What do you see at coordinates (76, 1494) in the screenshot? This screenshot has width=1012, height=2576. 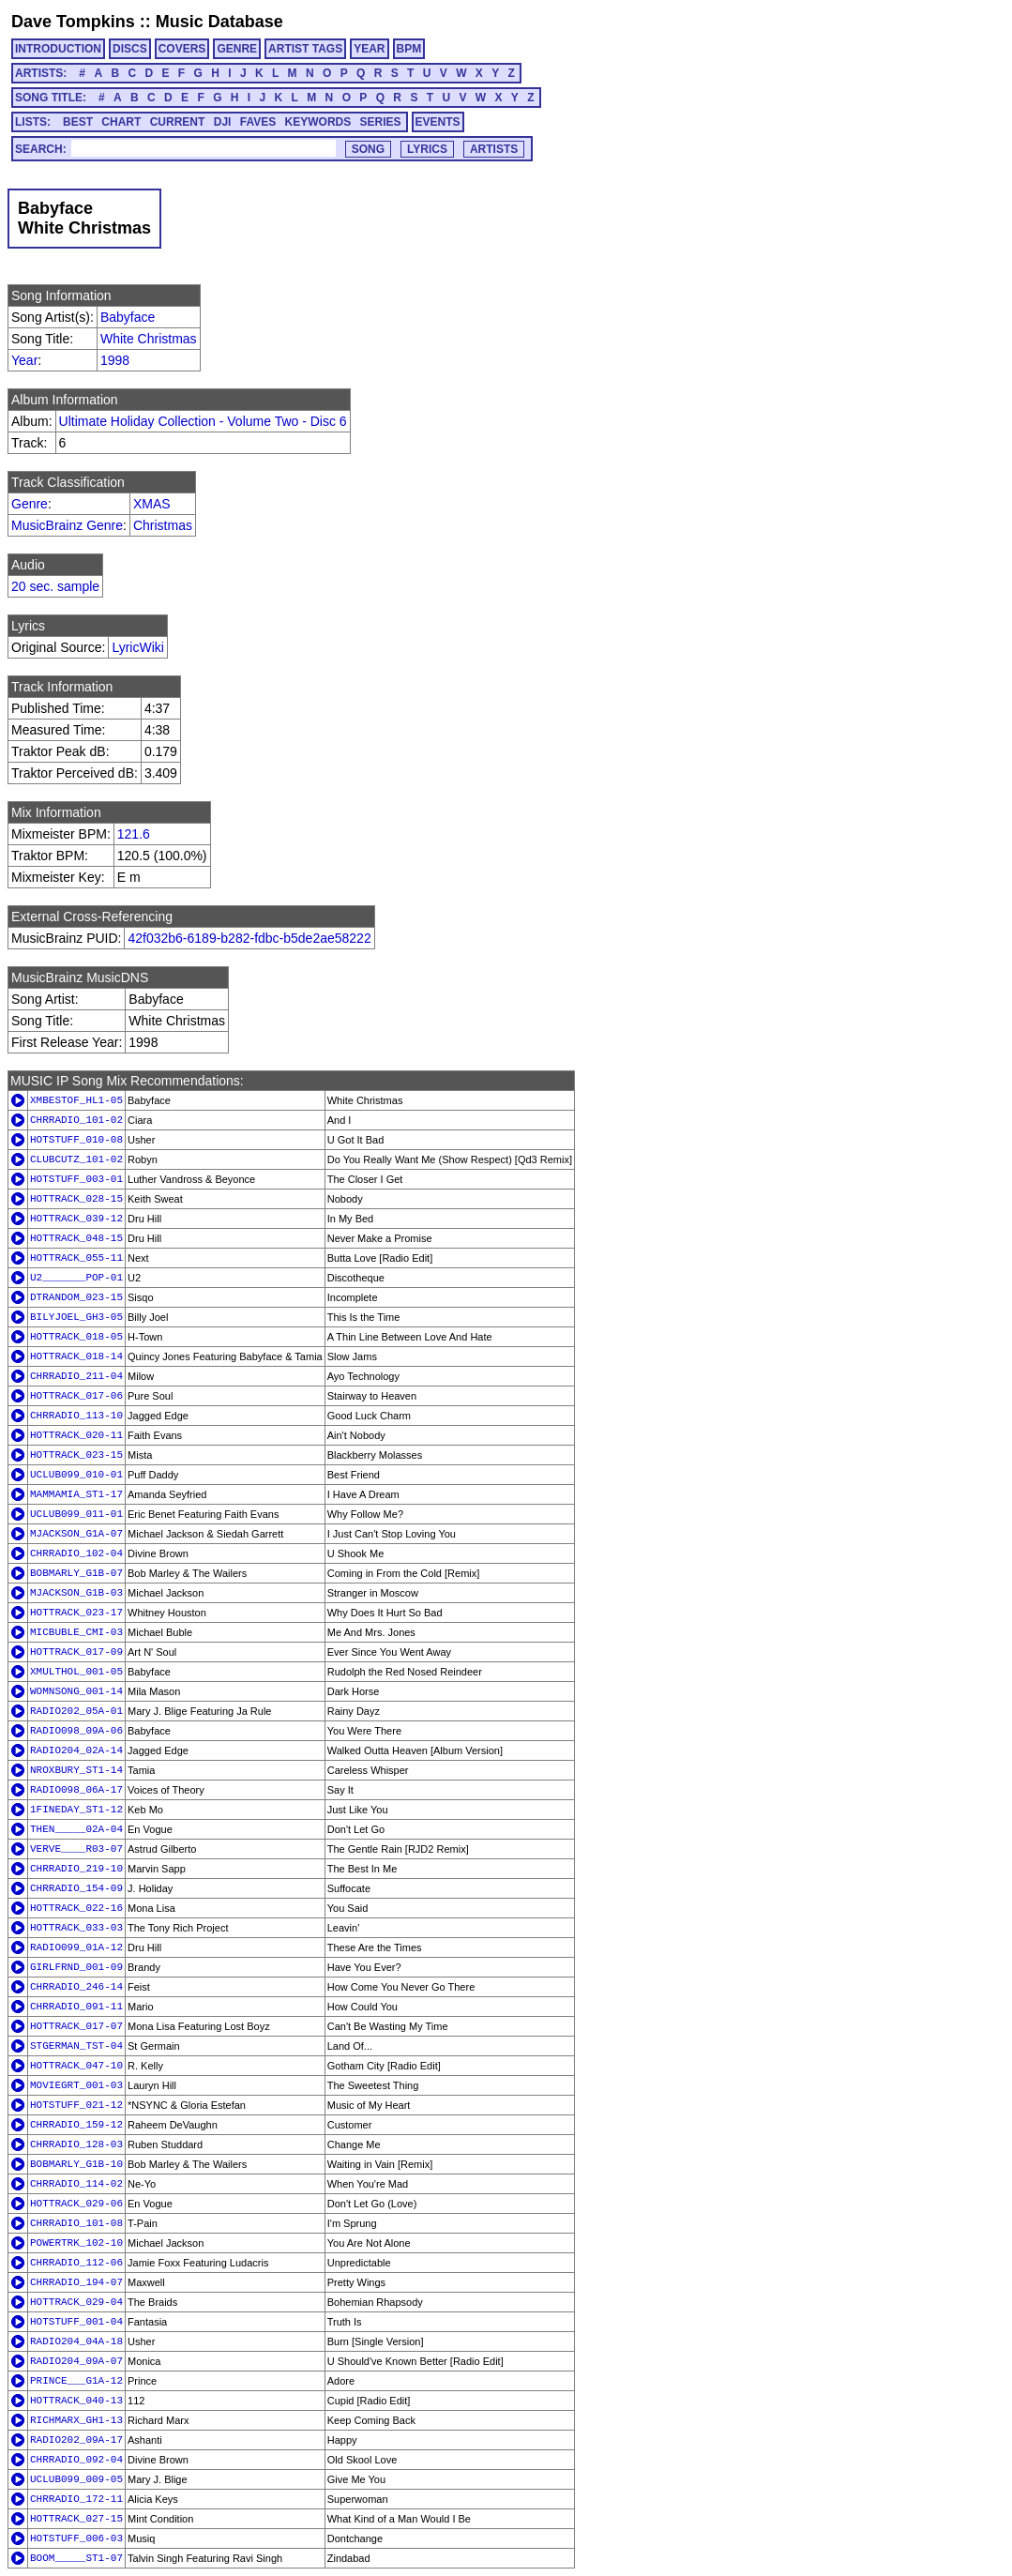 I see `MAMMAMIA_ST1-17` at bounding box center [76, 1494].